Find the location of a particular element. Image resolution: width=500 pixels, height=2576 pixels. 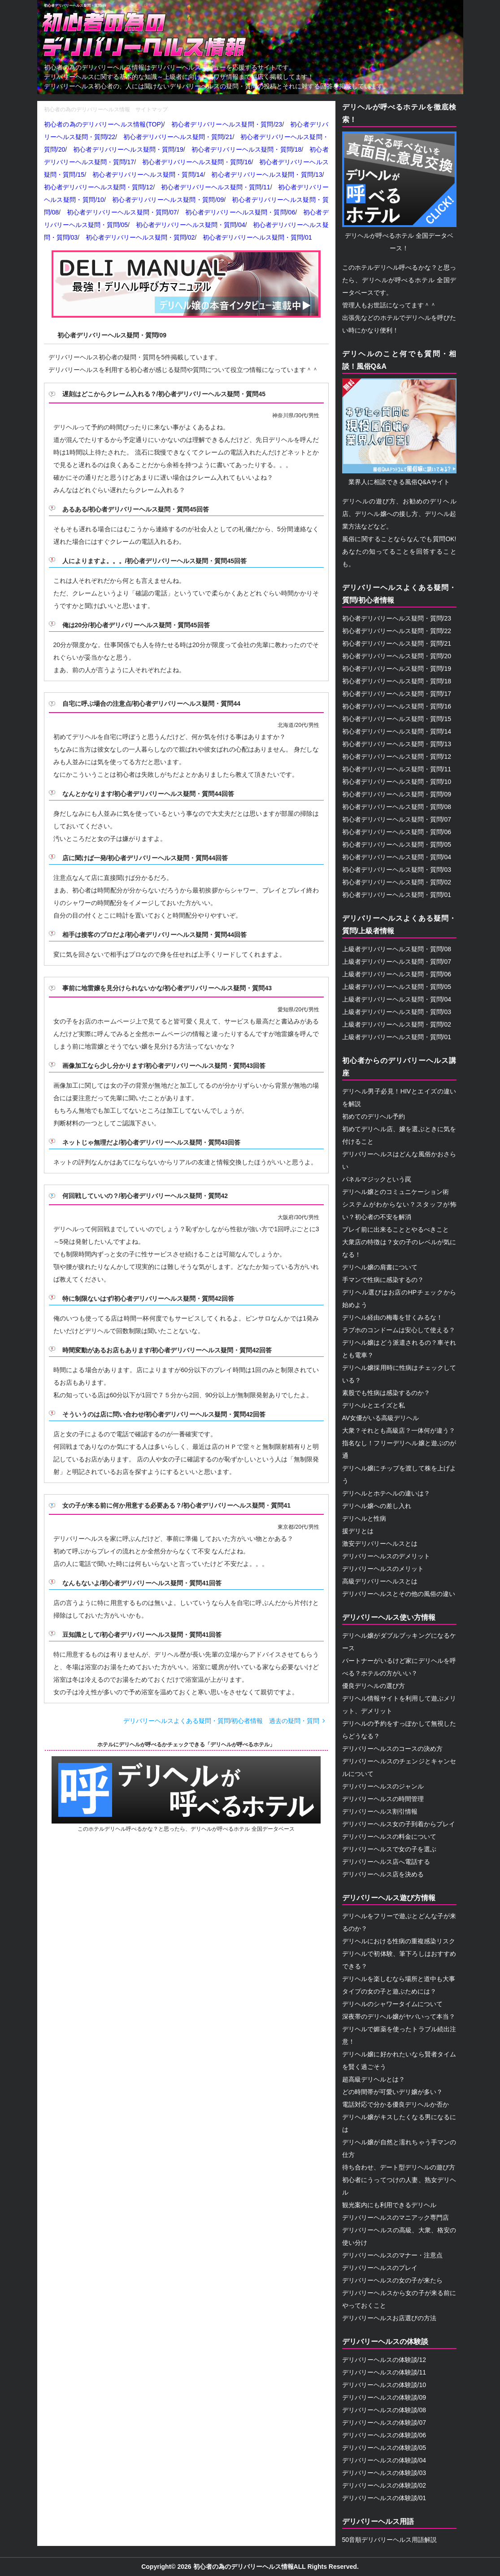

上級者デリバリーヘルス疑問・質問/01 is located at coordinates (396, 1037).